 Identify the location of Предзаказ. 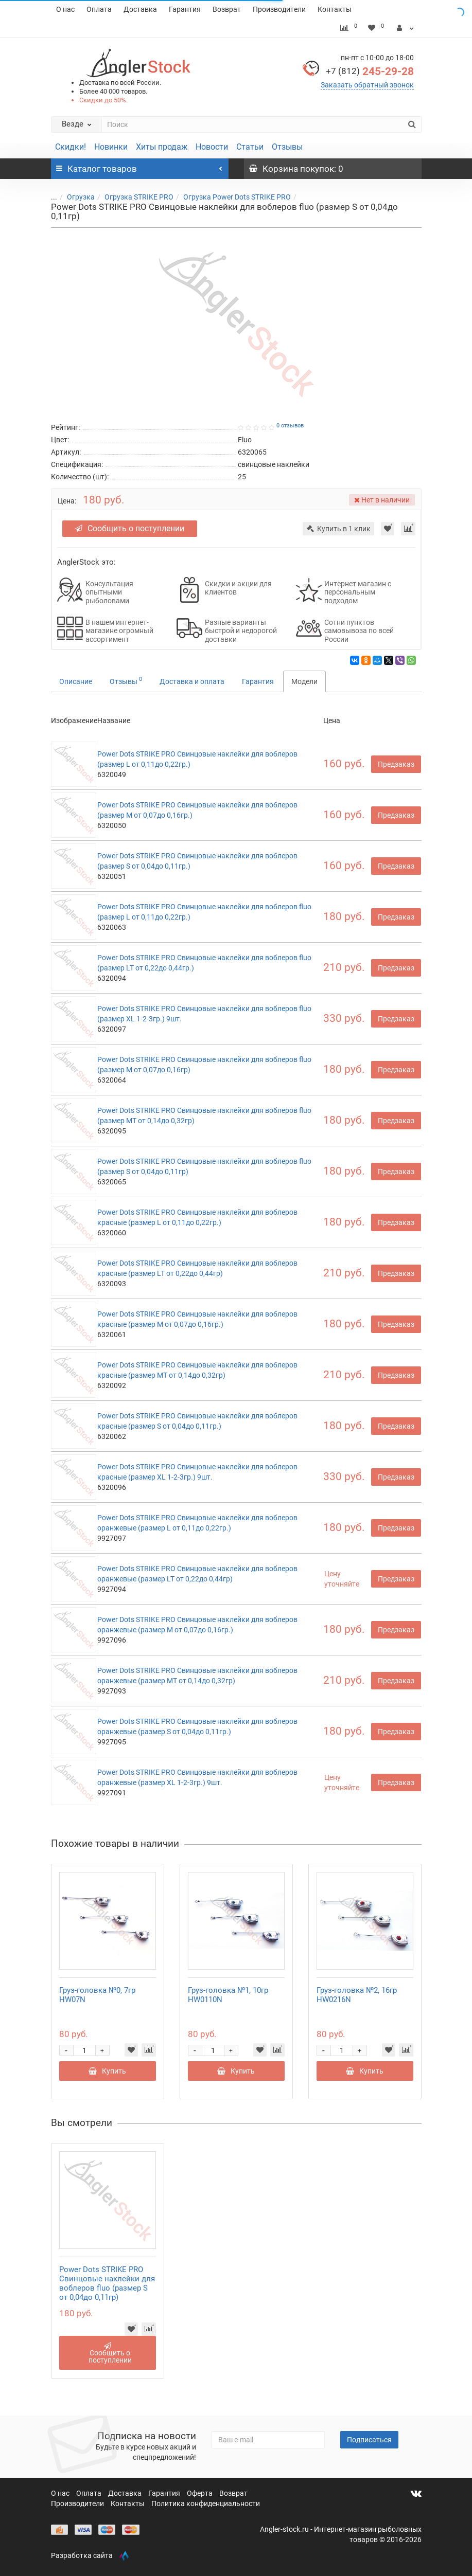
(396, 764).